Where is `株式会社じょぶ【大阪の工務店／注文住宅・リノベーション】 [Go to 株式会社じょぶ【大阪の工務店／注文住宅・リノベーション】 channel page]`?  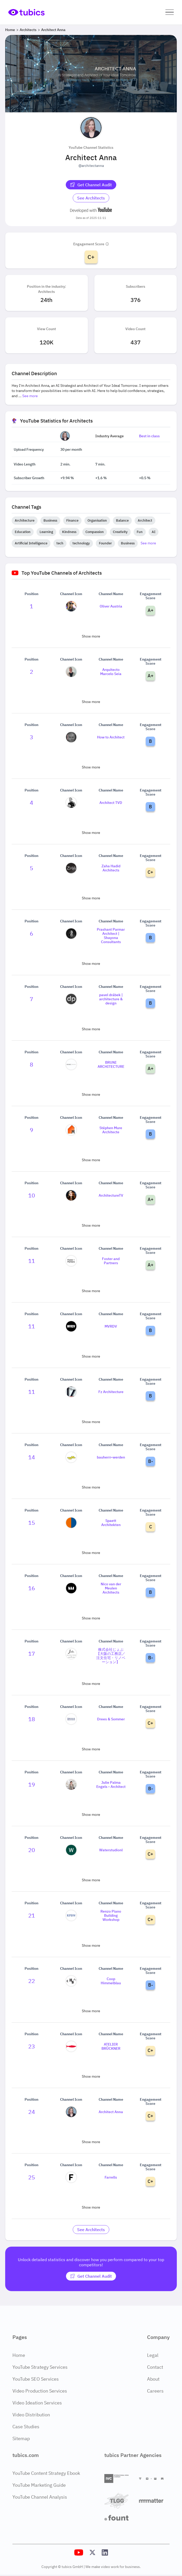
株式会社じょぶ【大阪の工務店／注文住宅・リノベーション】 [Go to 株式会社じょぶ【大阪の工務店／注文住宅・リノベーション】 channel page] is located at coordinates (110, 1655).